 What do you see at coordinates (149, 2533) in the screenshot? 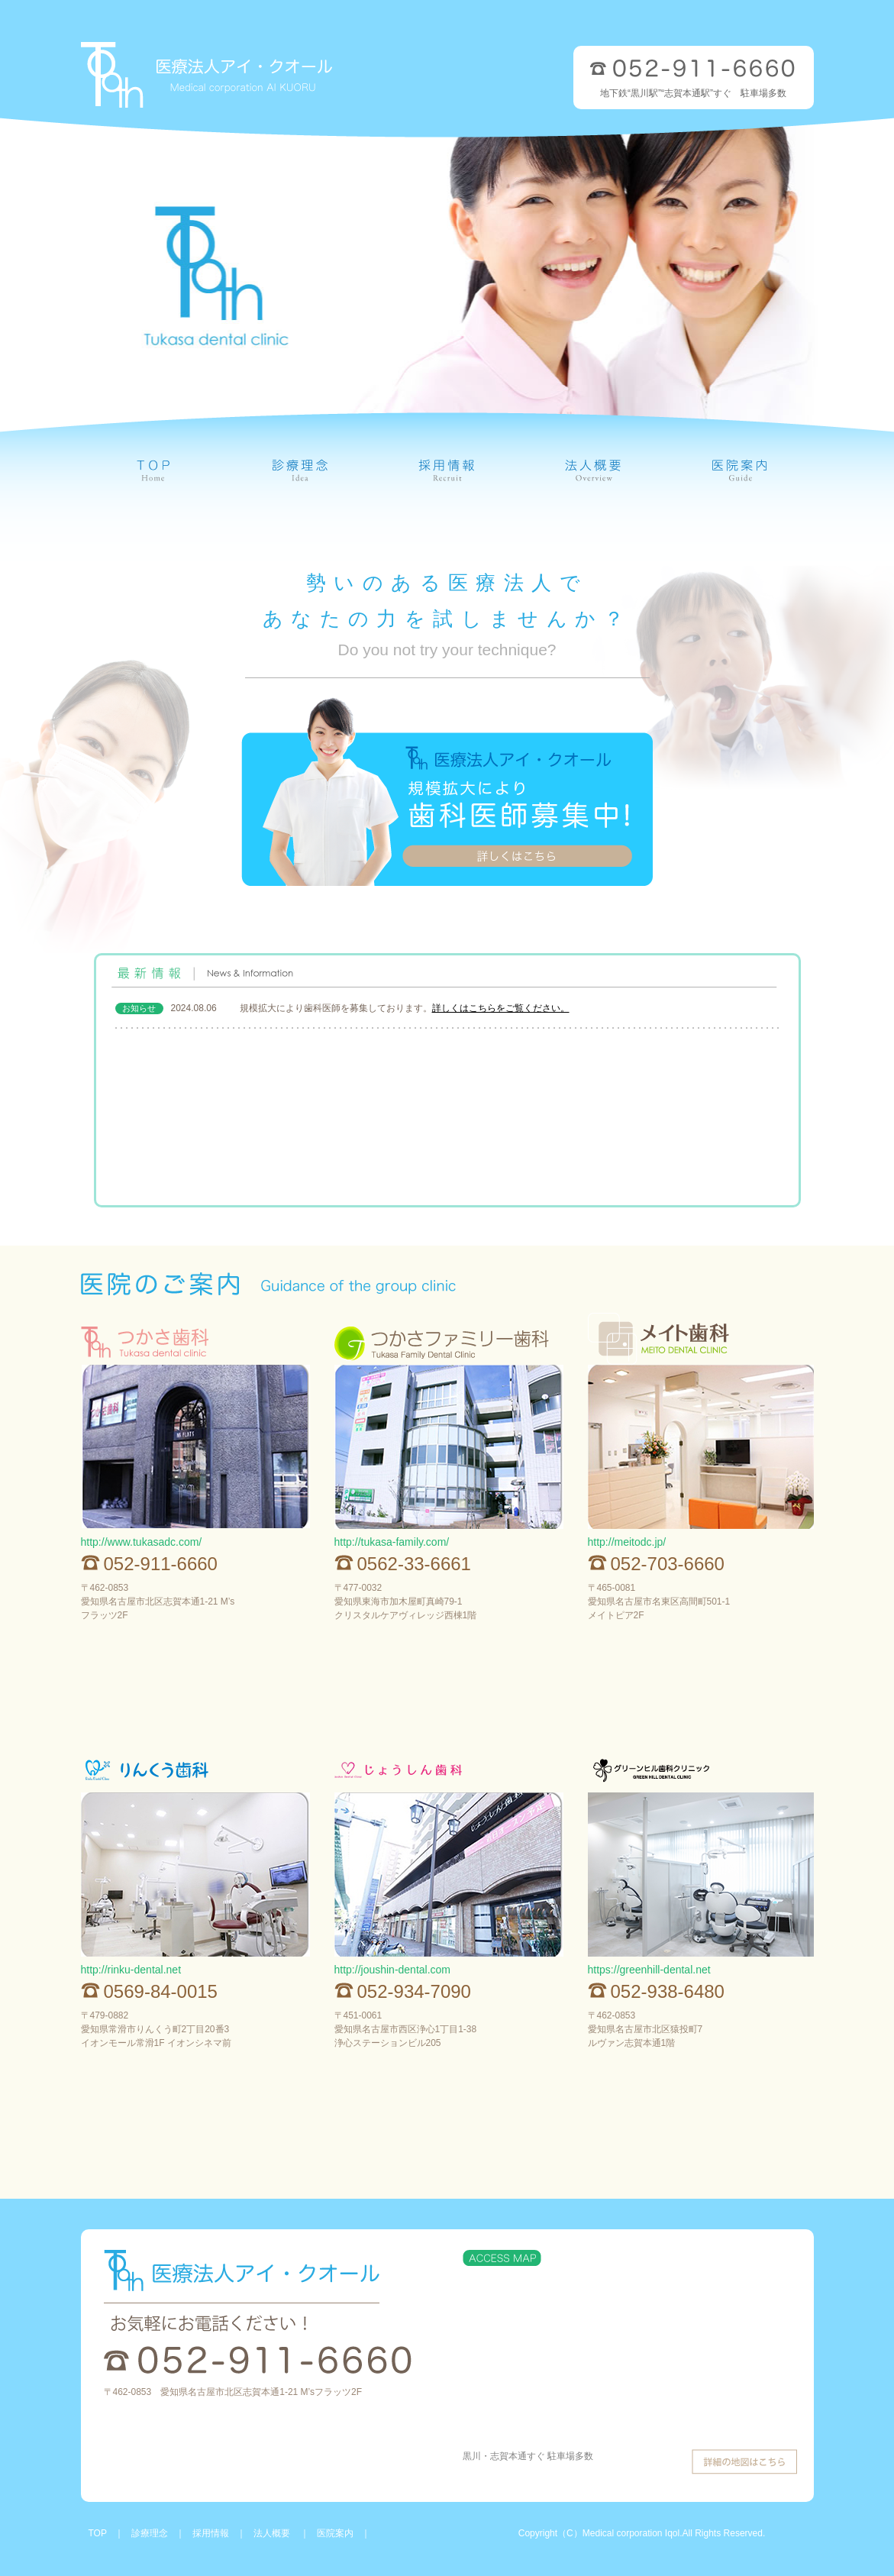
I see `診療理念` at bounding box center [149, 2533].